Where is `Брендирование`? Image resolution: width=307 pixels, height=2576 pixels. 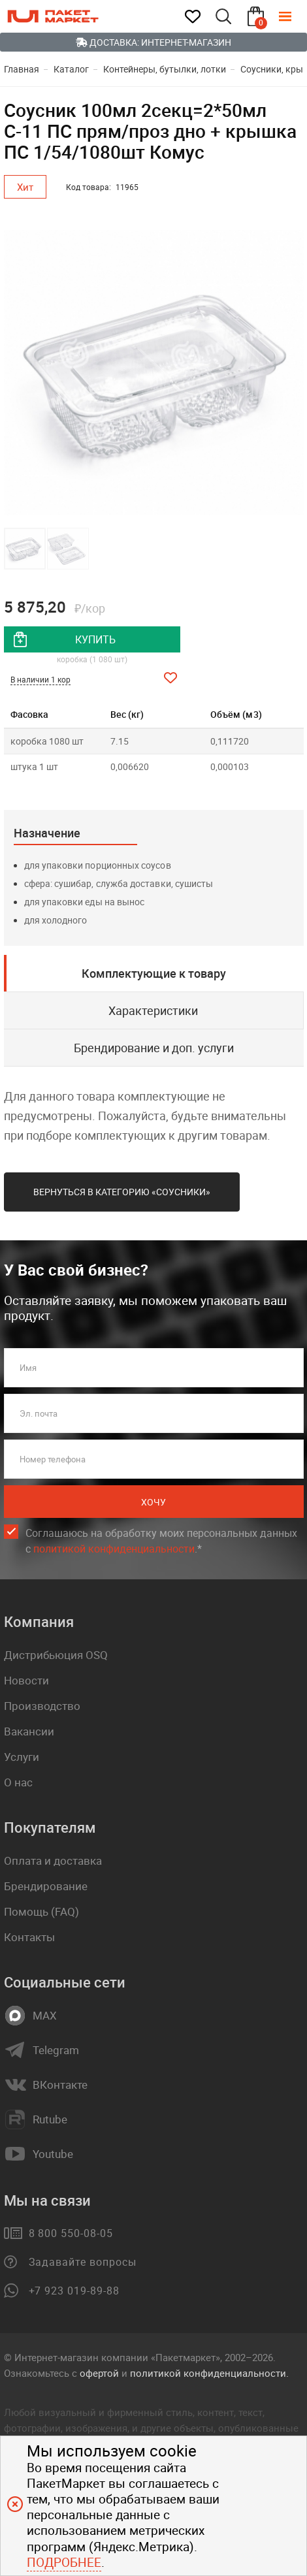 Брендирование is located at coordinates (46, 1885).